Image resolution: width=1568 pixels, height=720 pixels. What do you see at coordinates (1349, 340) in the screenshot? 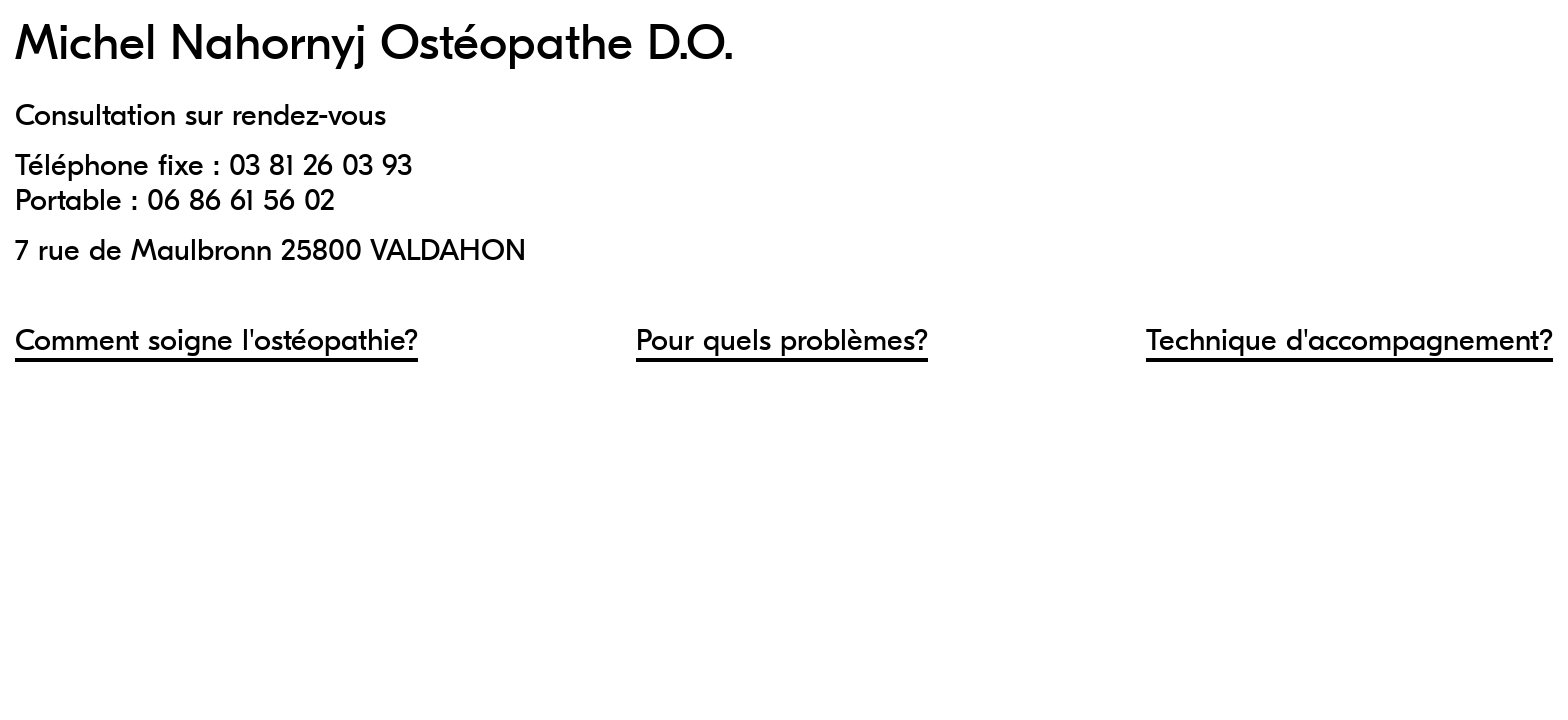
I see `Technique d'accompagnement?` at bounding box center [1349, 340].